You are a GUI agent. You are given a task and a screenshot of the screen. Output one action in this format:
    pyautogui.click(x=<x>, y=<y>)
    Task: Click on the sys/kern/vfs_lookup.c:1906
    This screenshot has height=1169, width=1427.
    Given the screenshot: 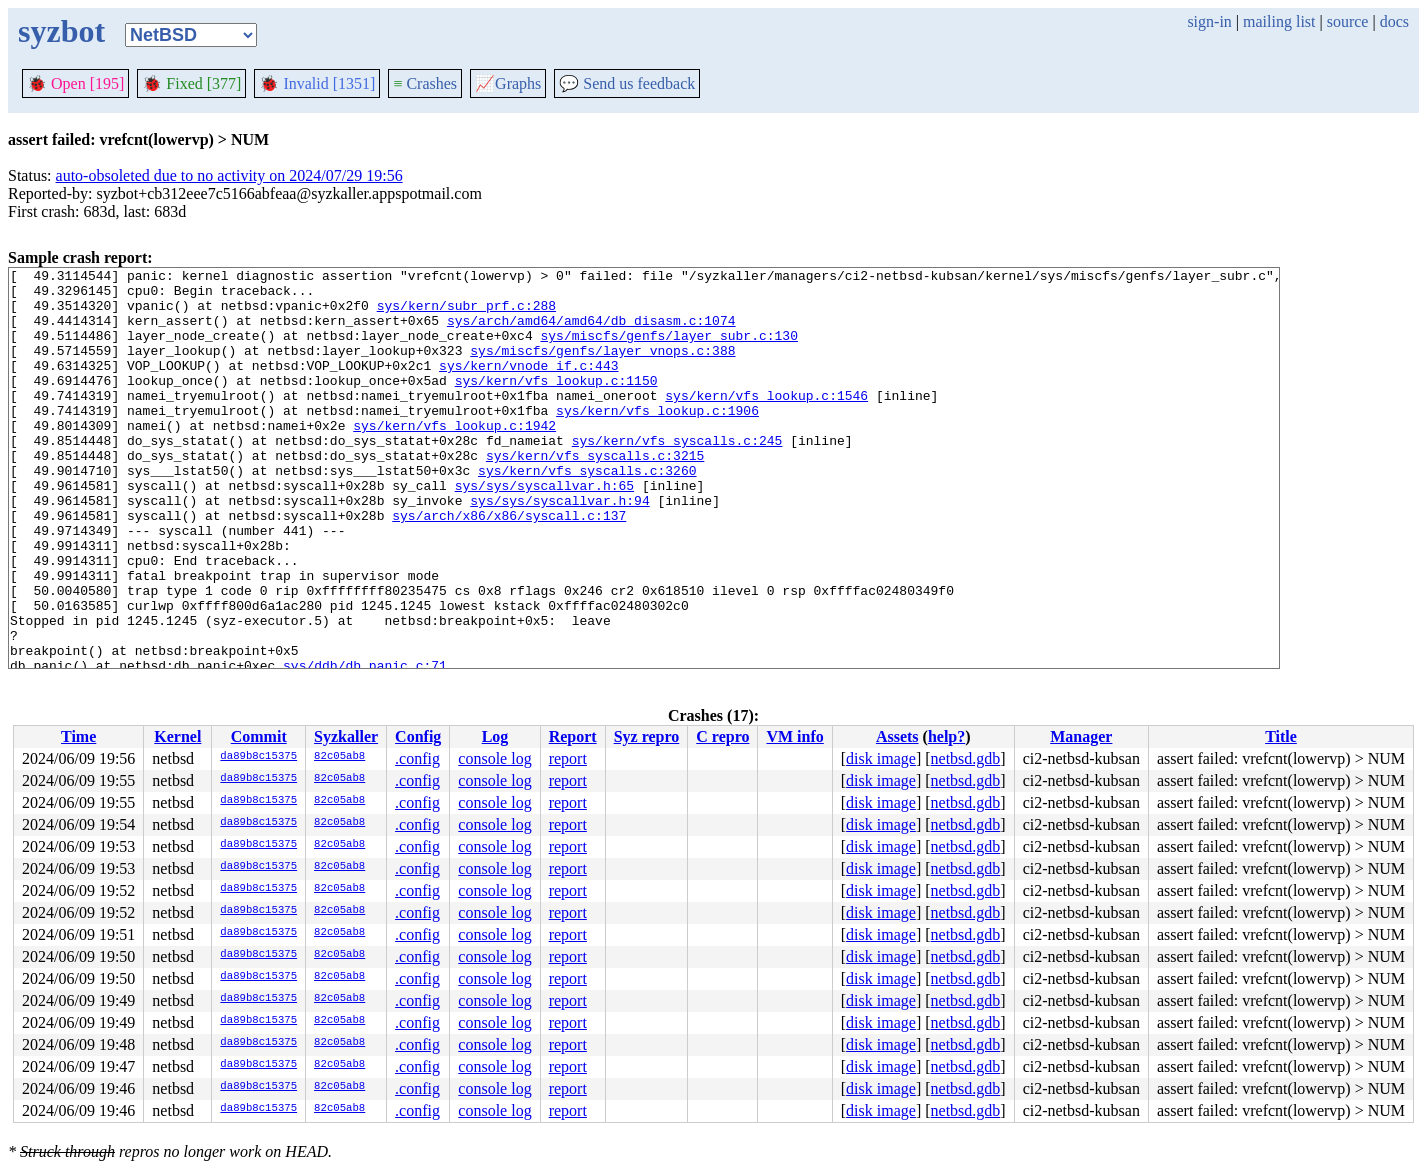 What is the action you would take?
    pyautogui.click(x=657, y=440)
    